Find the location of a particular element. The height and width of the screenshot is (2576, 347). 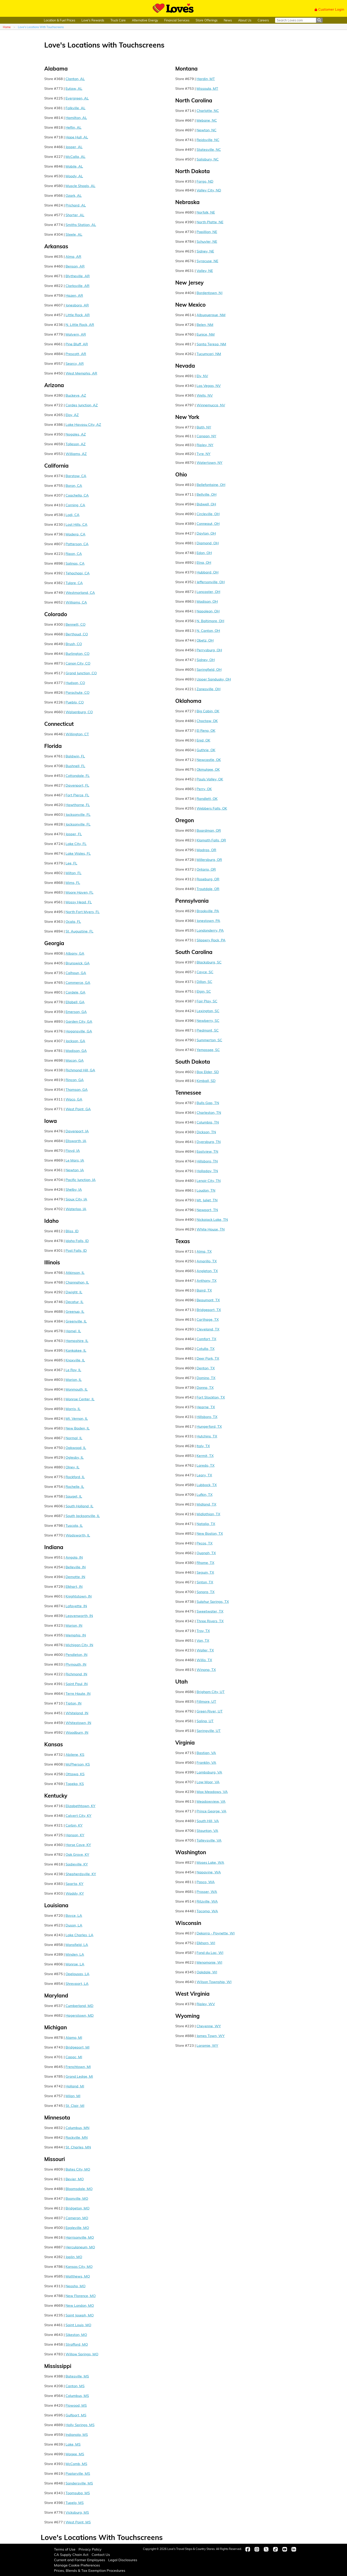

Atkinson, IL is located at coordinates (75, 1272).